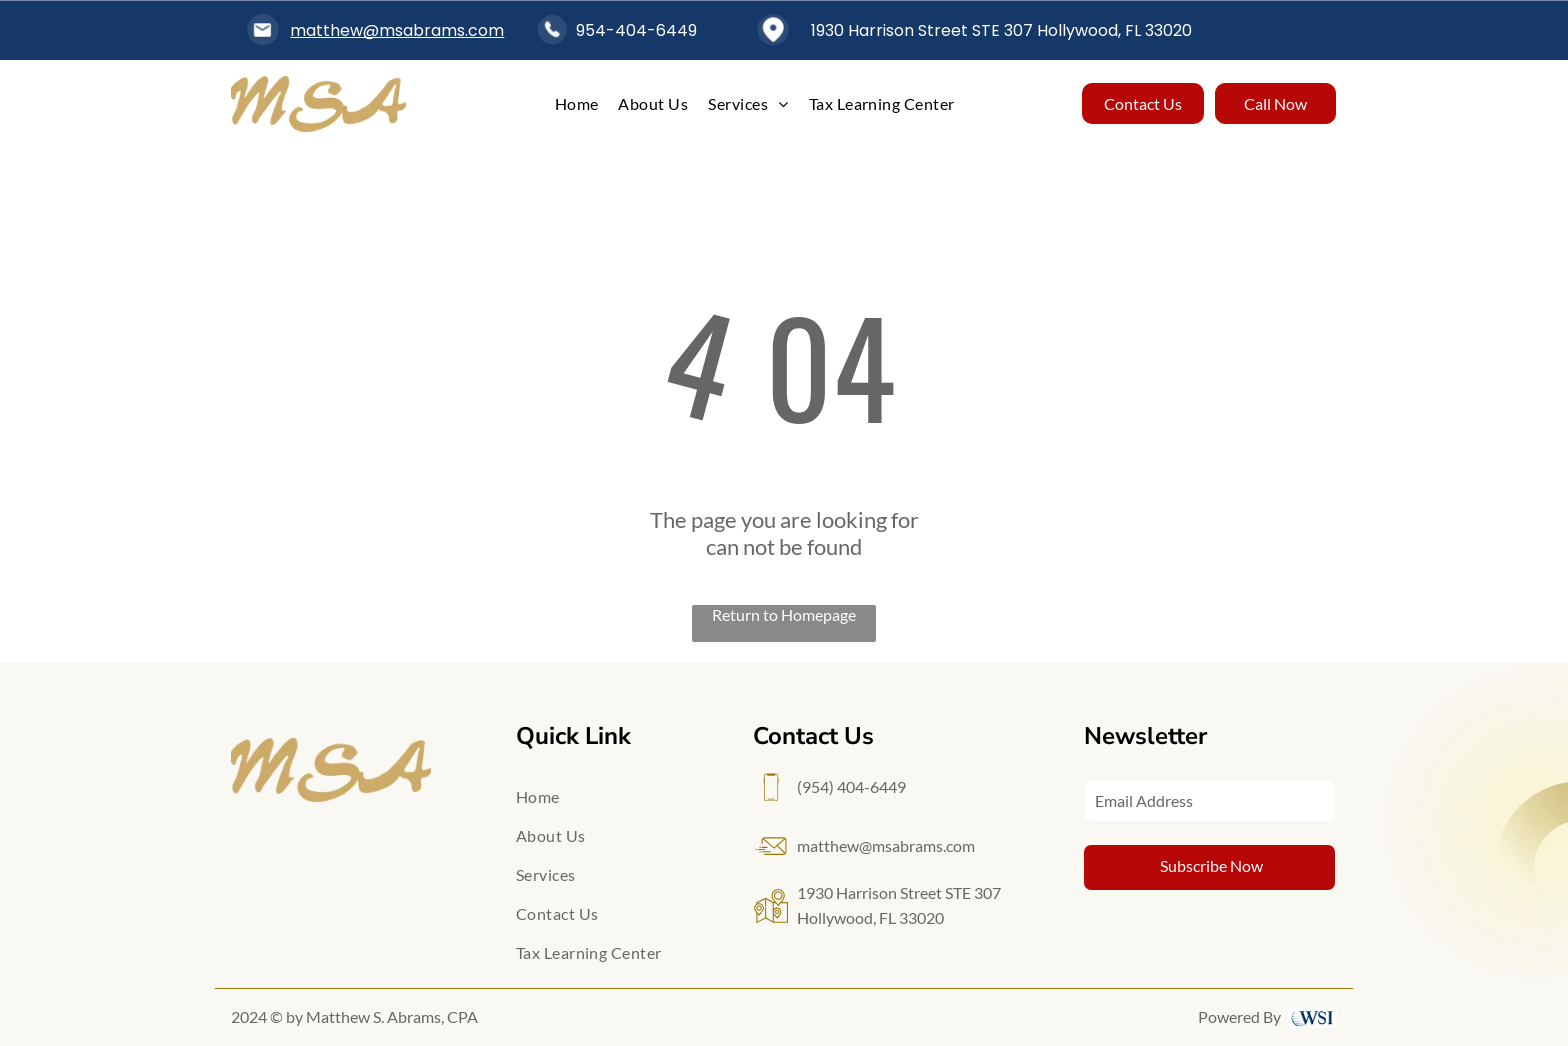  I want to click on [menuitem], so click(577, 103).